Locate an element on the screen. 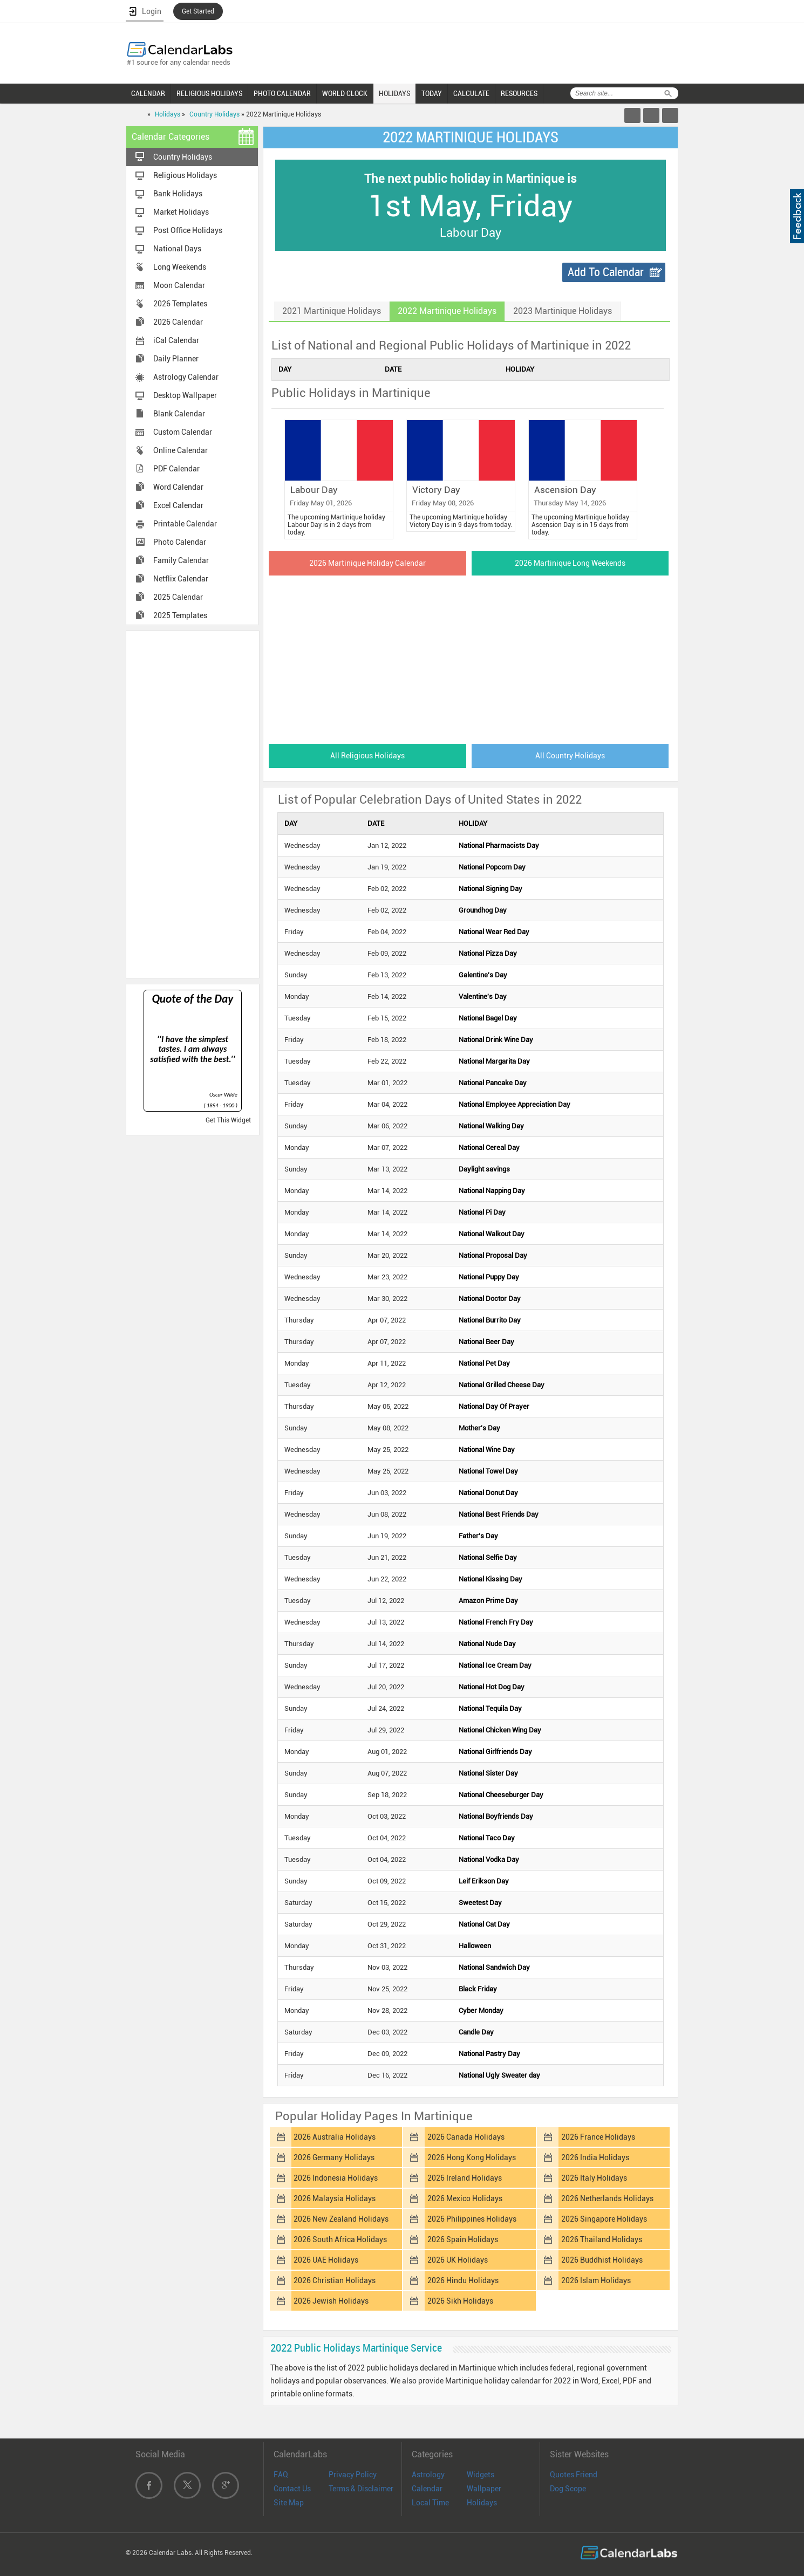 Image resolution: width=804 pixels, height=2576 pixels. Wallpaper is located at coordinates (484, 2488).